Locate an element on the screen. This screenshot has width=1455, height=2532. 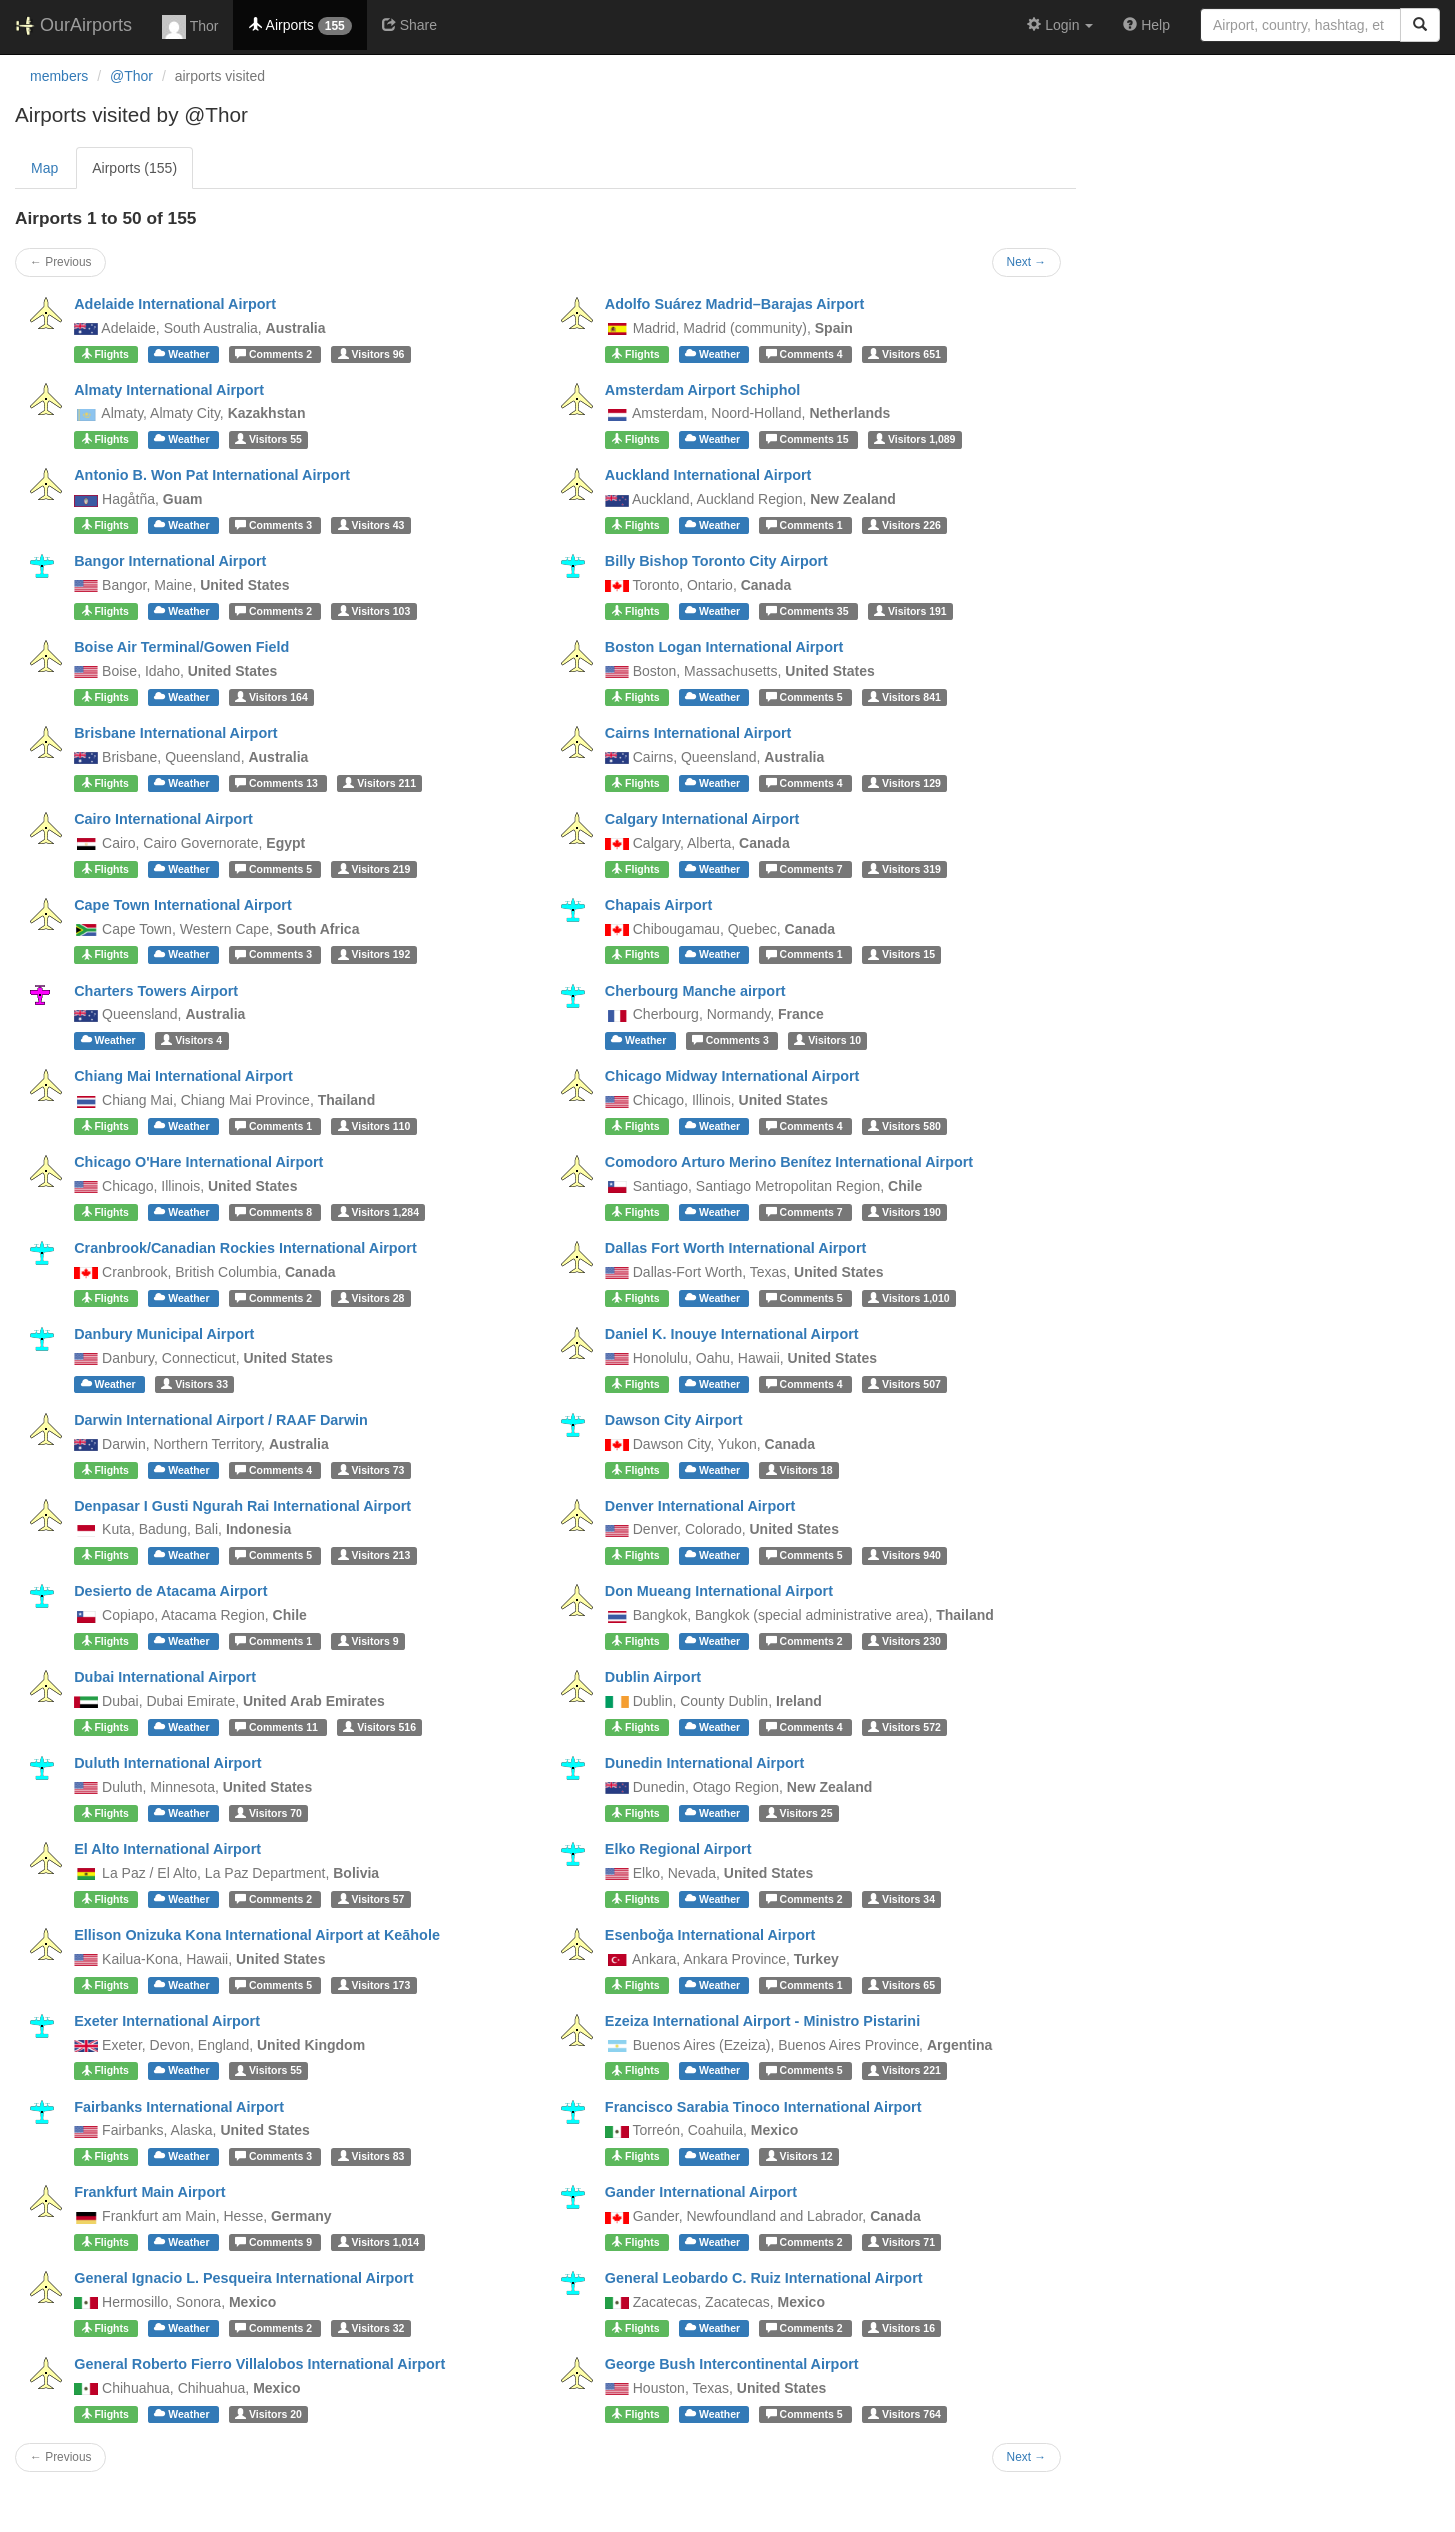
Adelaide International Airport is located at coordinates (175, 304).